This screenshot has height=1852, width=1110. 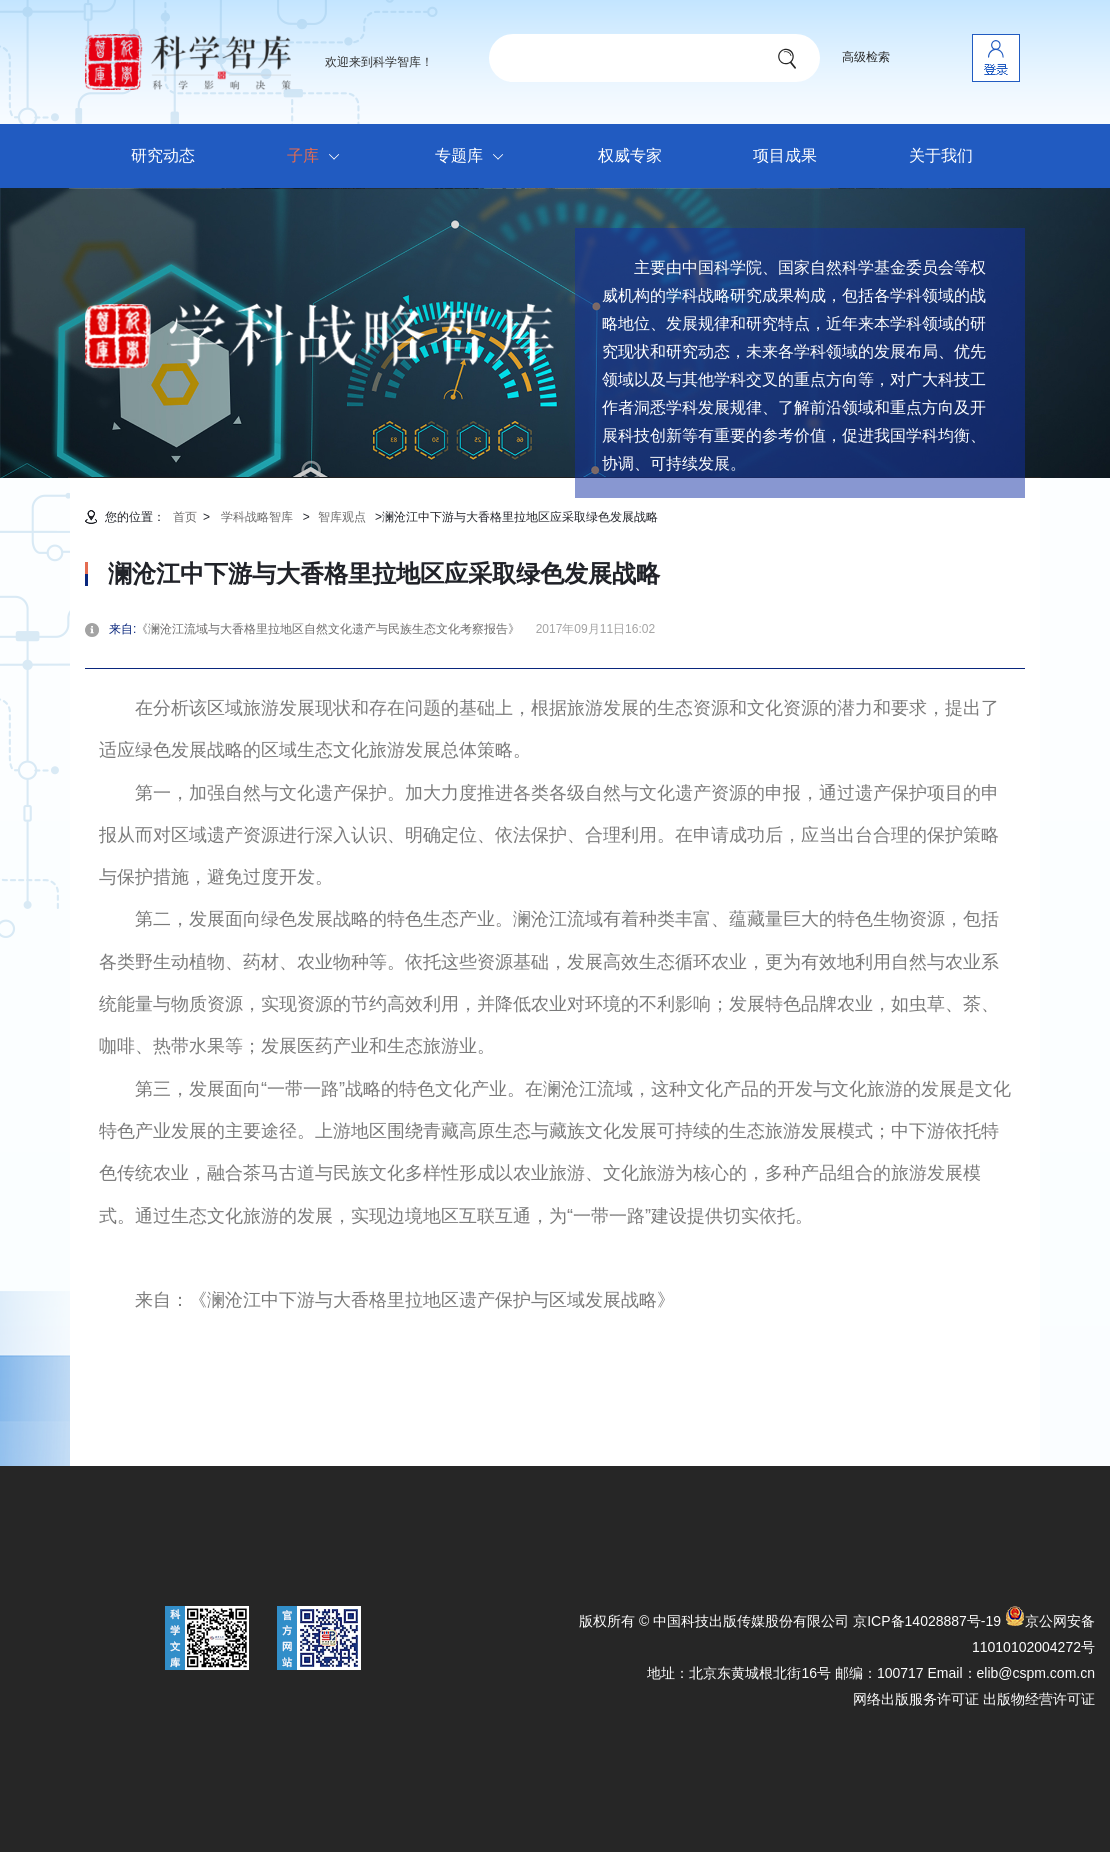 What do you see at coordinates (941, 155) in the screenshot?
I see `关于我们` at bounding box center [941, 155].